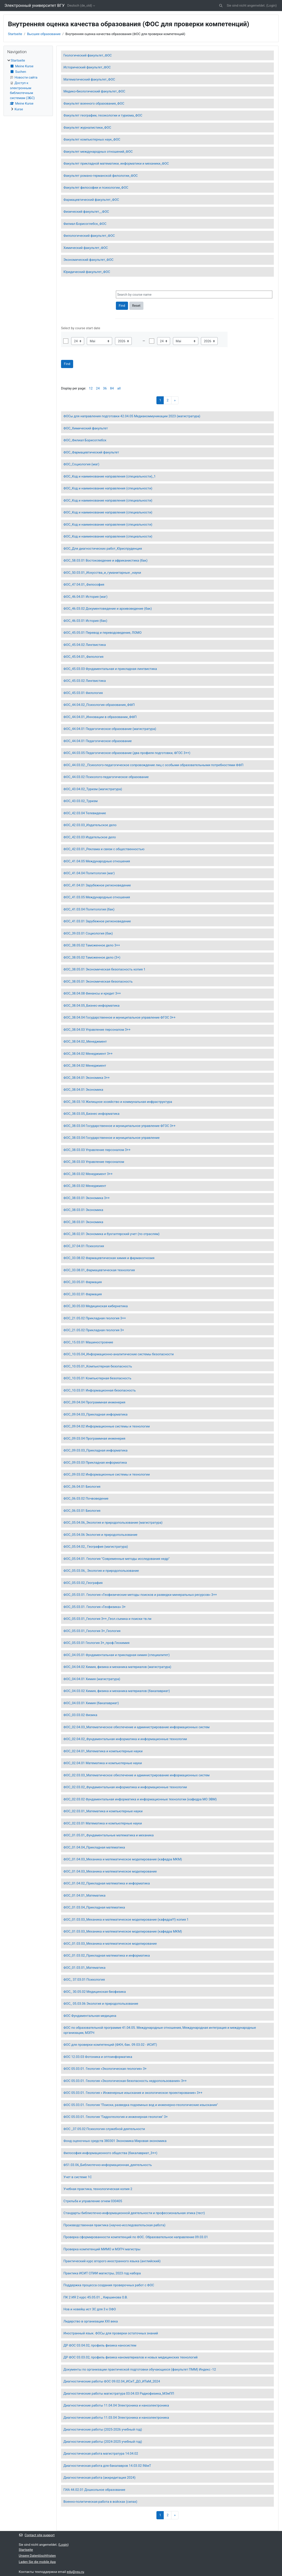 This screenshot has width=282, height=2576. What do you see at coordinates (111, 1138) in the screenshot?
I see `ФОС_38.03.04 Государственное и муниципальное управление` at bounding box center [111, 1138].